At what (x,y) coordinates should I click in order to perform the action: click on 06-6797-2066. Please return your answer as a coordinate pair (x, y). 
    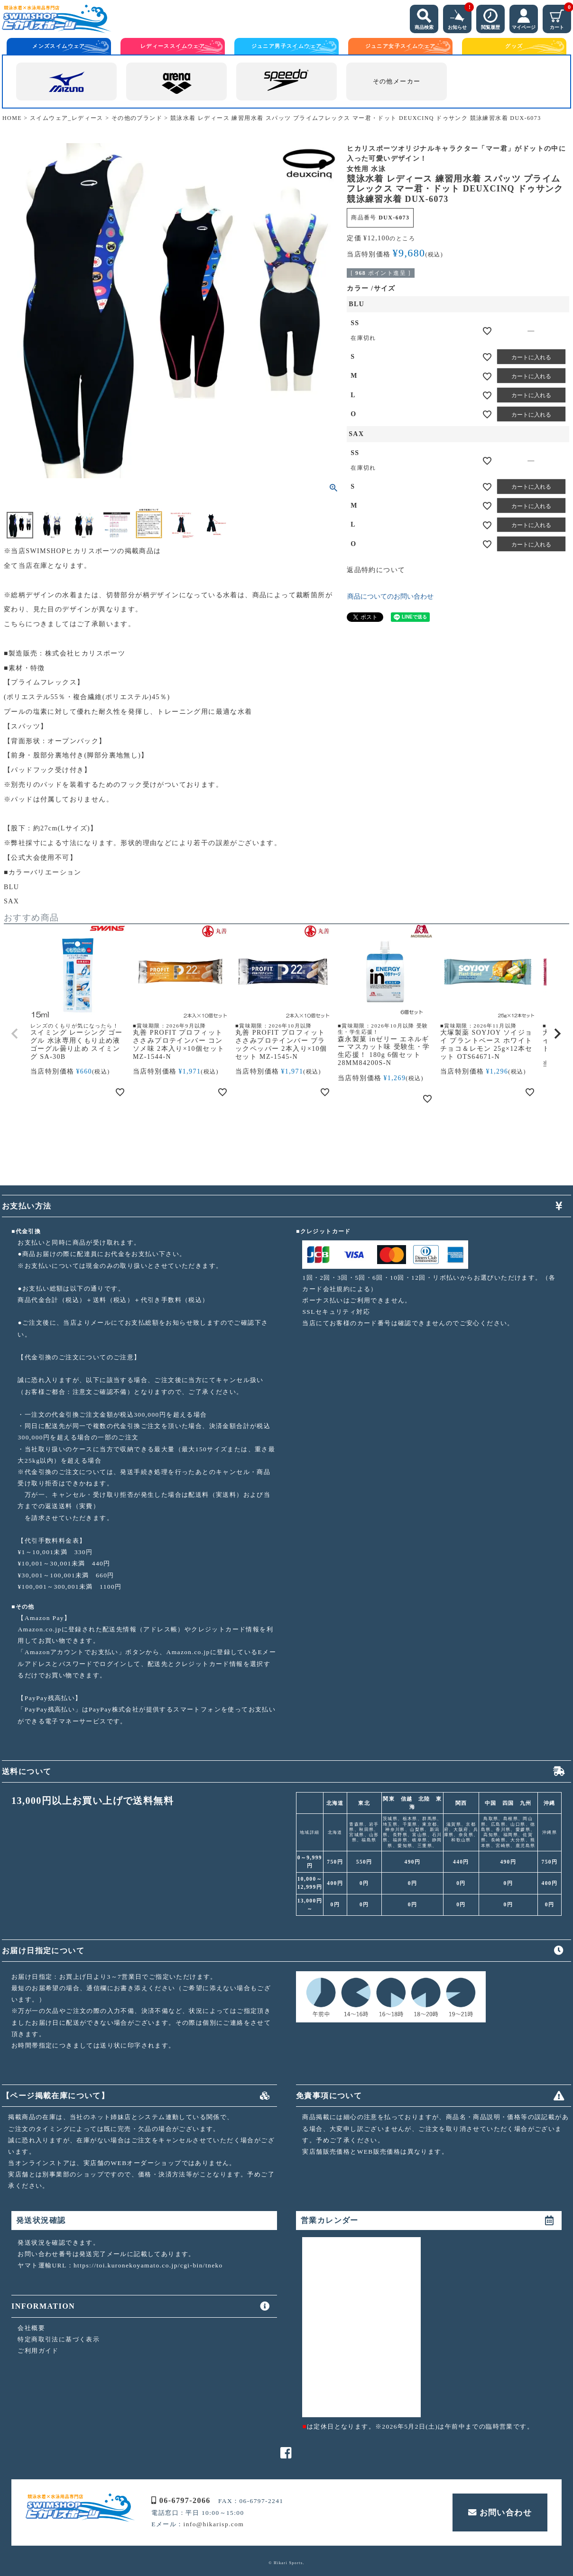
    Looking at the image, I should click on (180, 2500).